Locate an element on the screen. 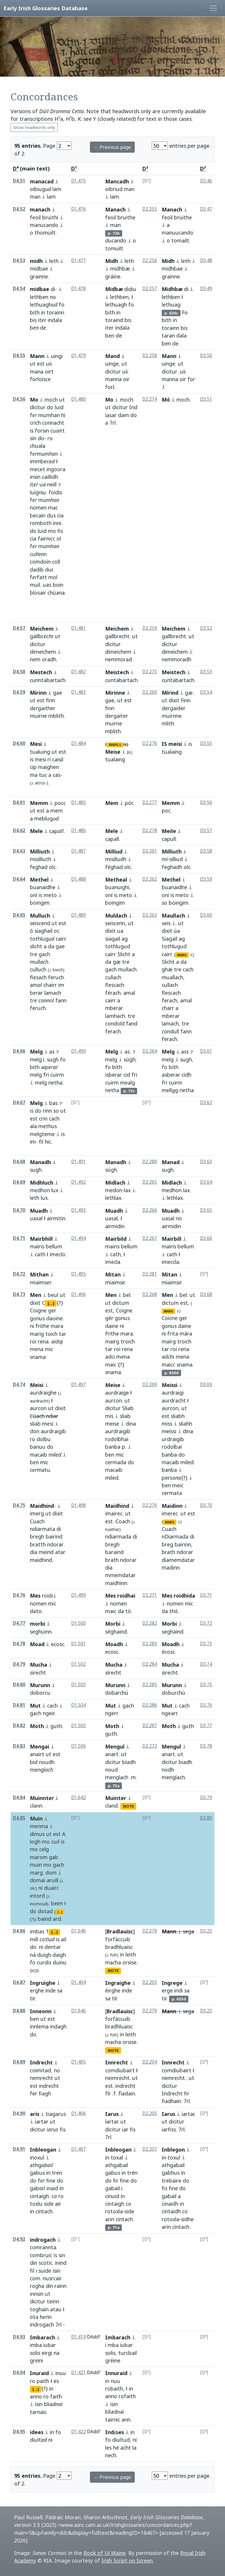 This screenshot has width=225, height=2576. meind is located at coordinates (46, 1551).